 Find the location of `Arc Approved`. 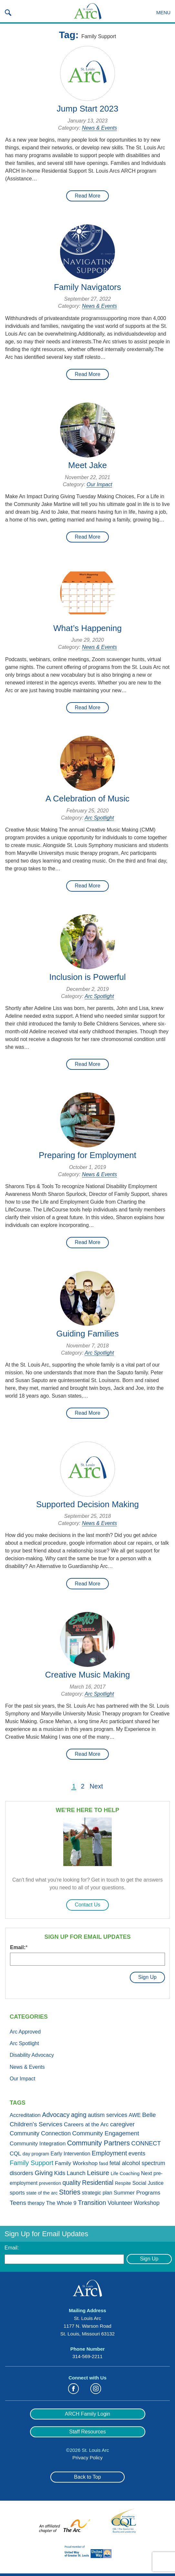

Arc Approved is located at coordinates (25, 2031).